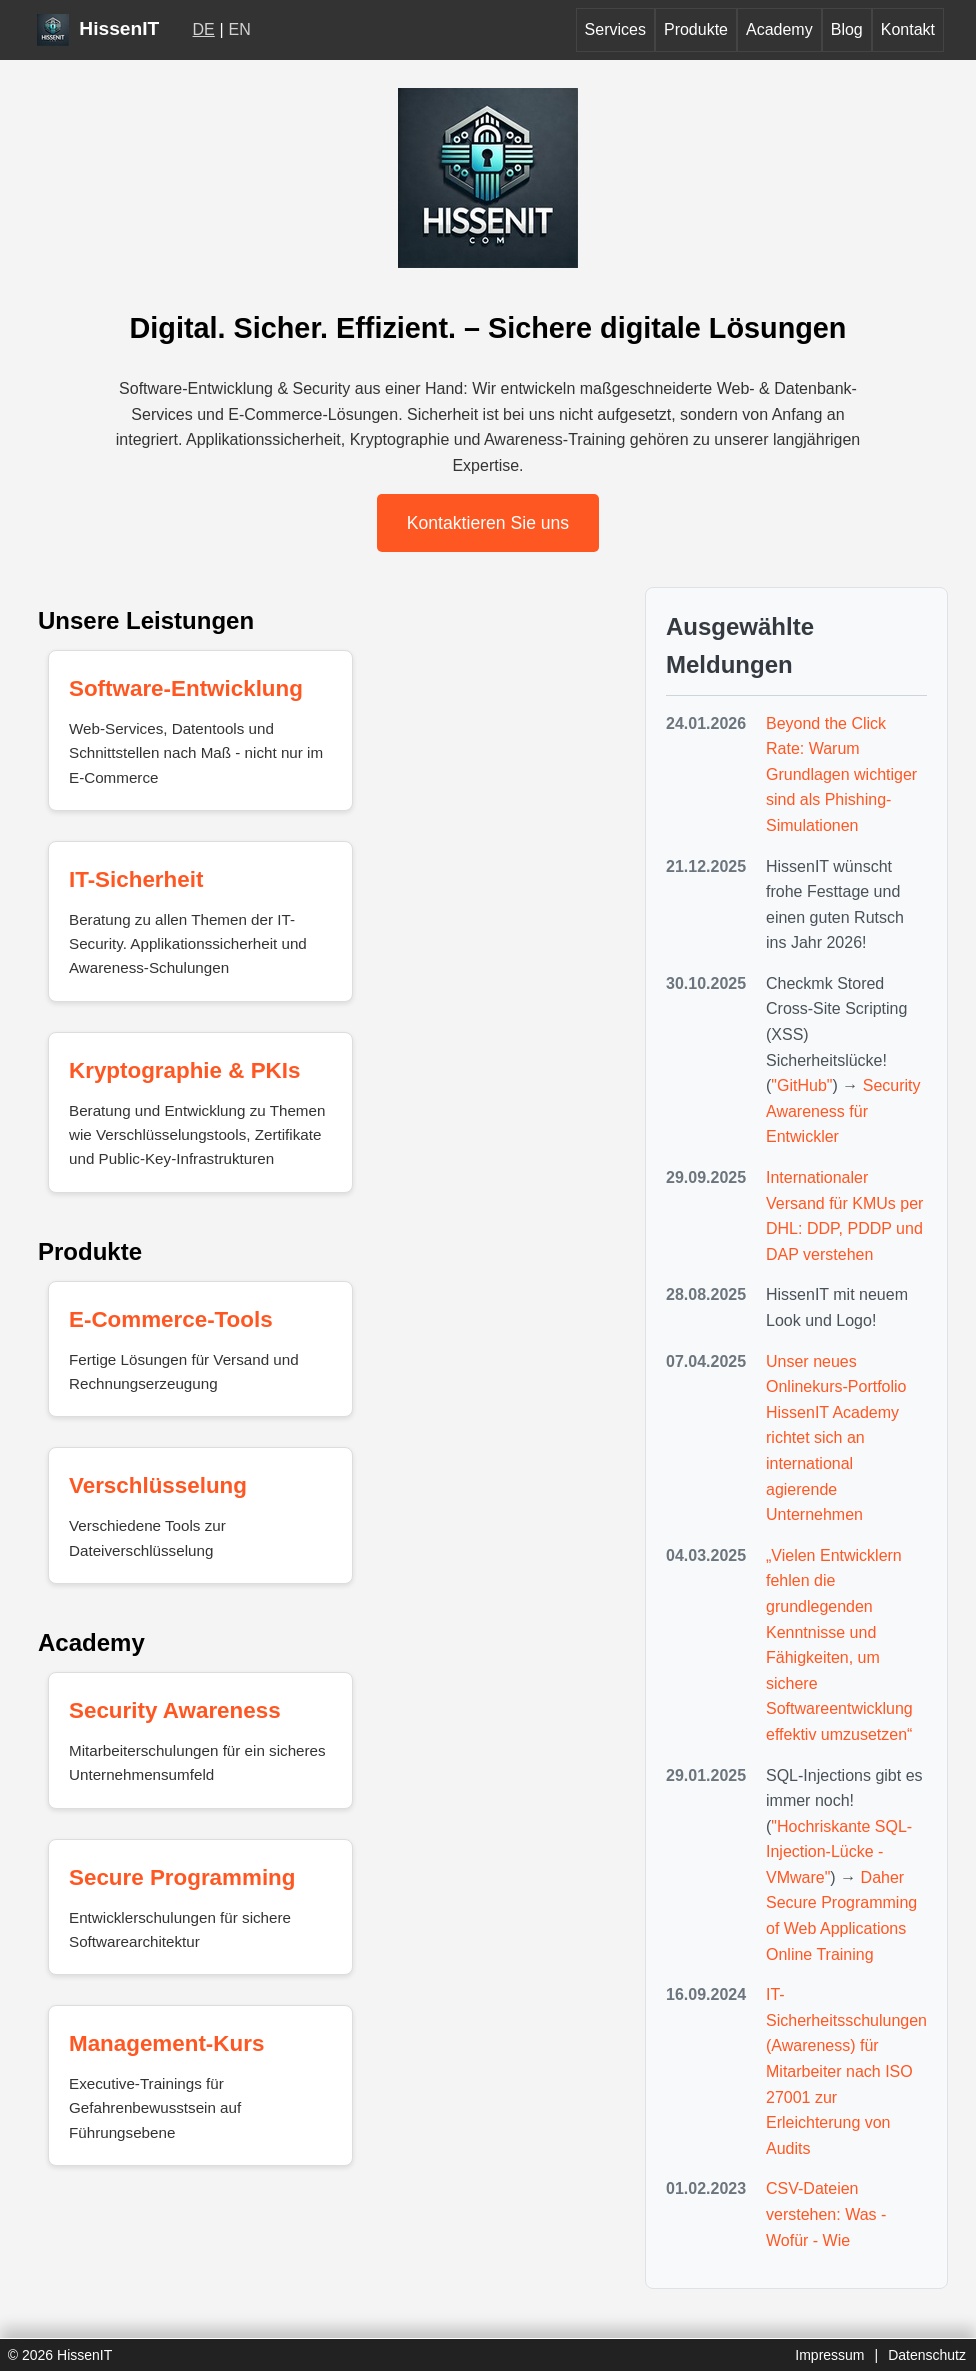  Describe the element at coordinates (841, 774) in the screenshot. I see `Beyond the Click Rate: Warum Grundlagen wichtiger sind als Phishing-Simulationen` at that location.